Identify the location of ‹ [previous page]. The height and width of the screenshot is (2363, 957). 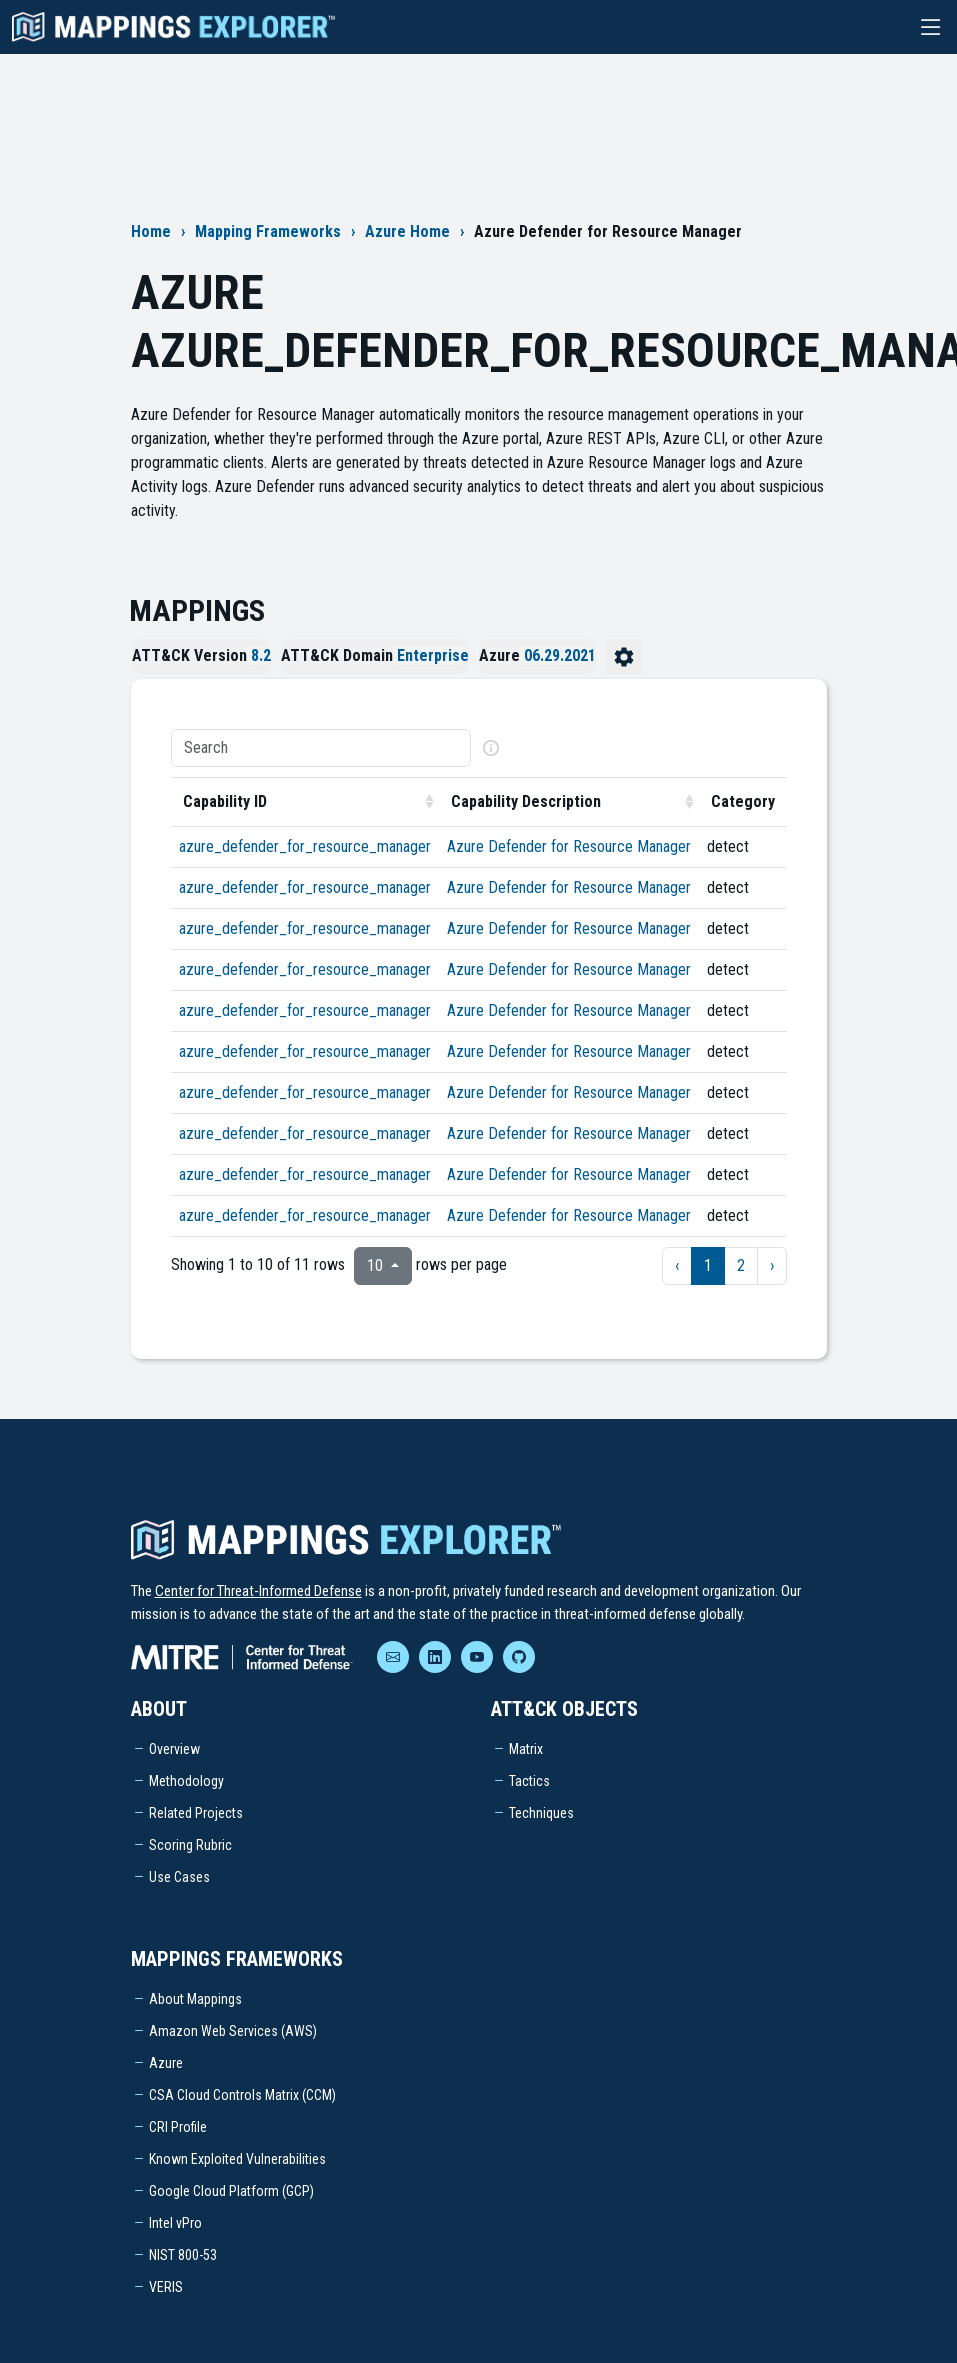
(677, 1265).